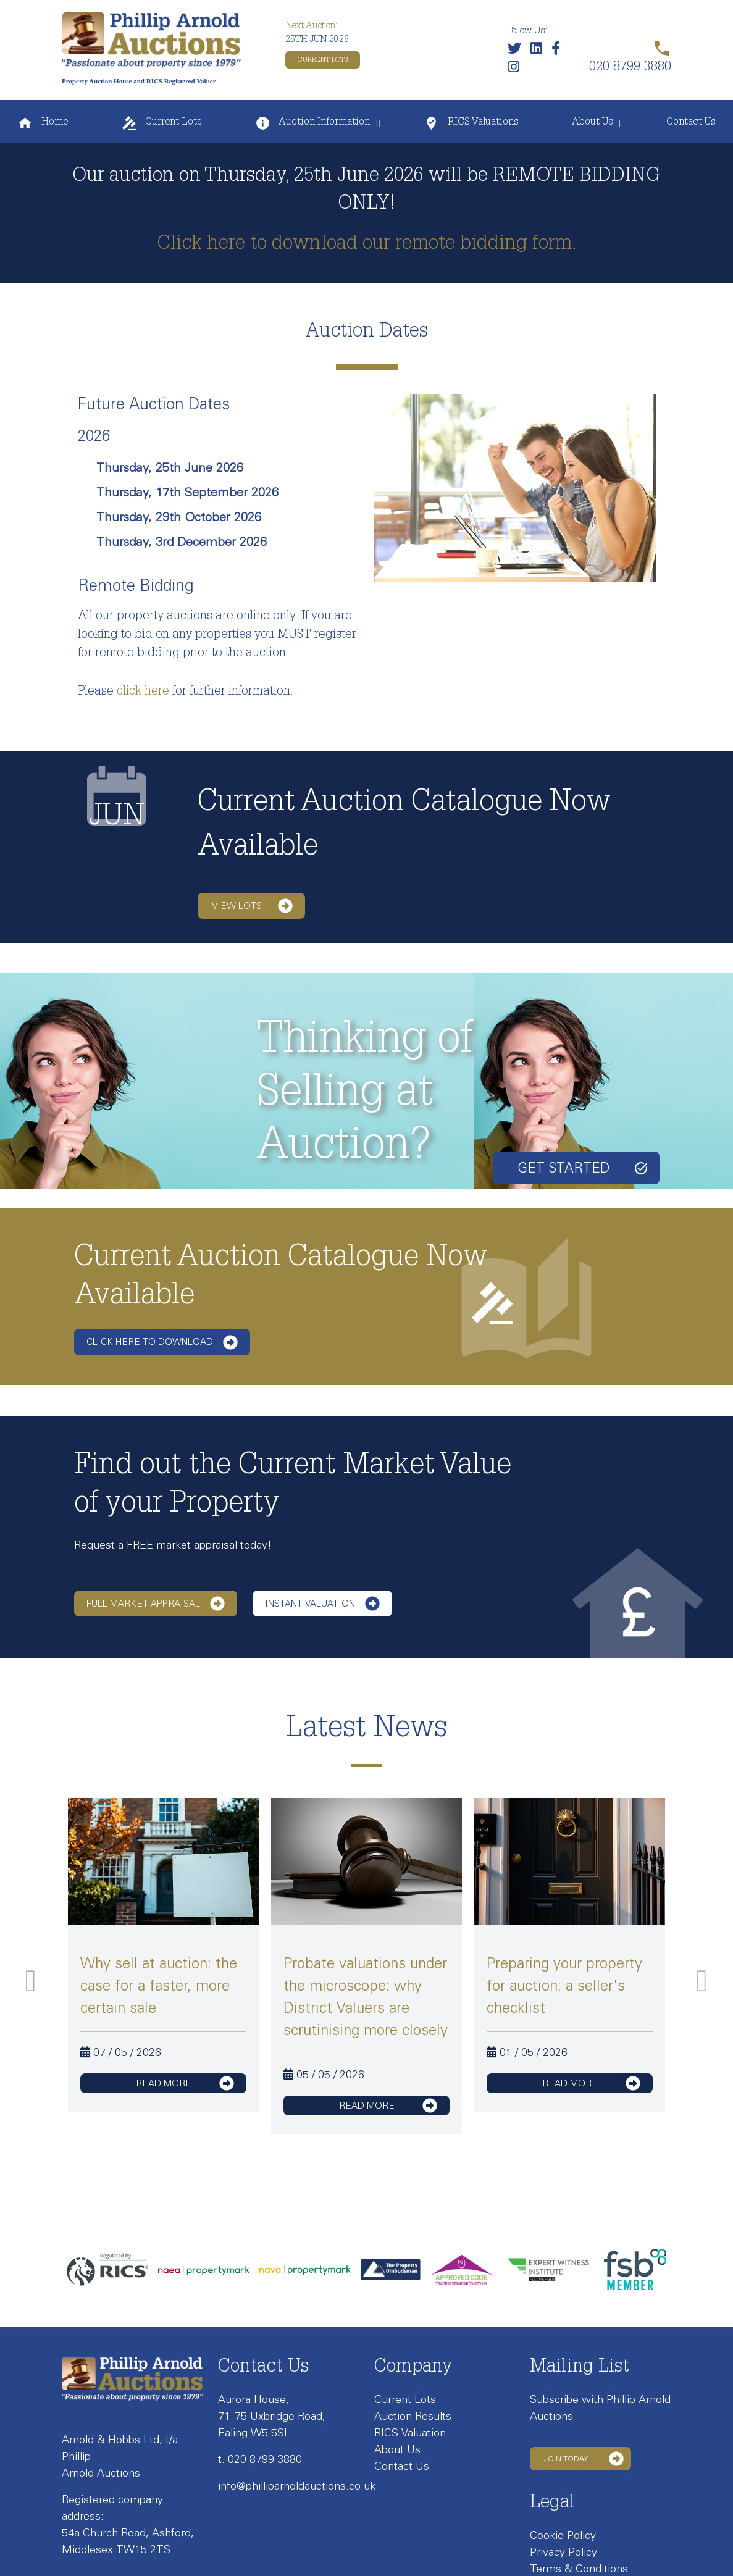 The width and height of the screenshot is (733, 2576). What do you see at coordinates (30, 1980) in the screenshot?
I see `Previous` at bounding box center [30, 1980].